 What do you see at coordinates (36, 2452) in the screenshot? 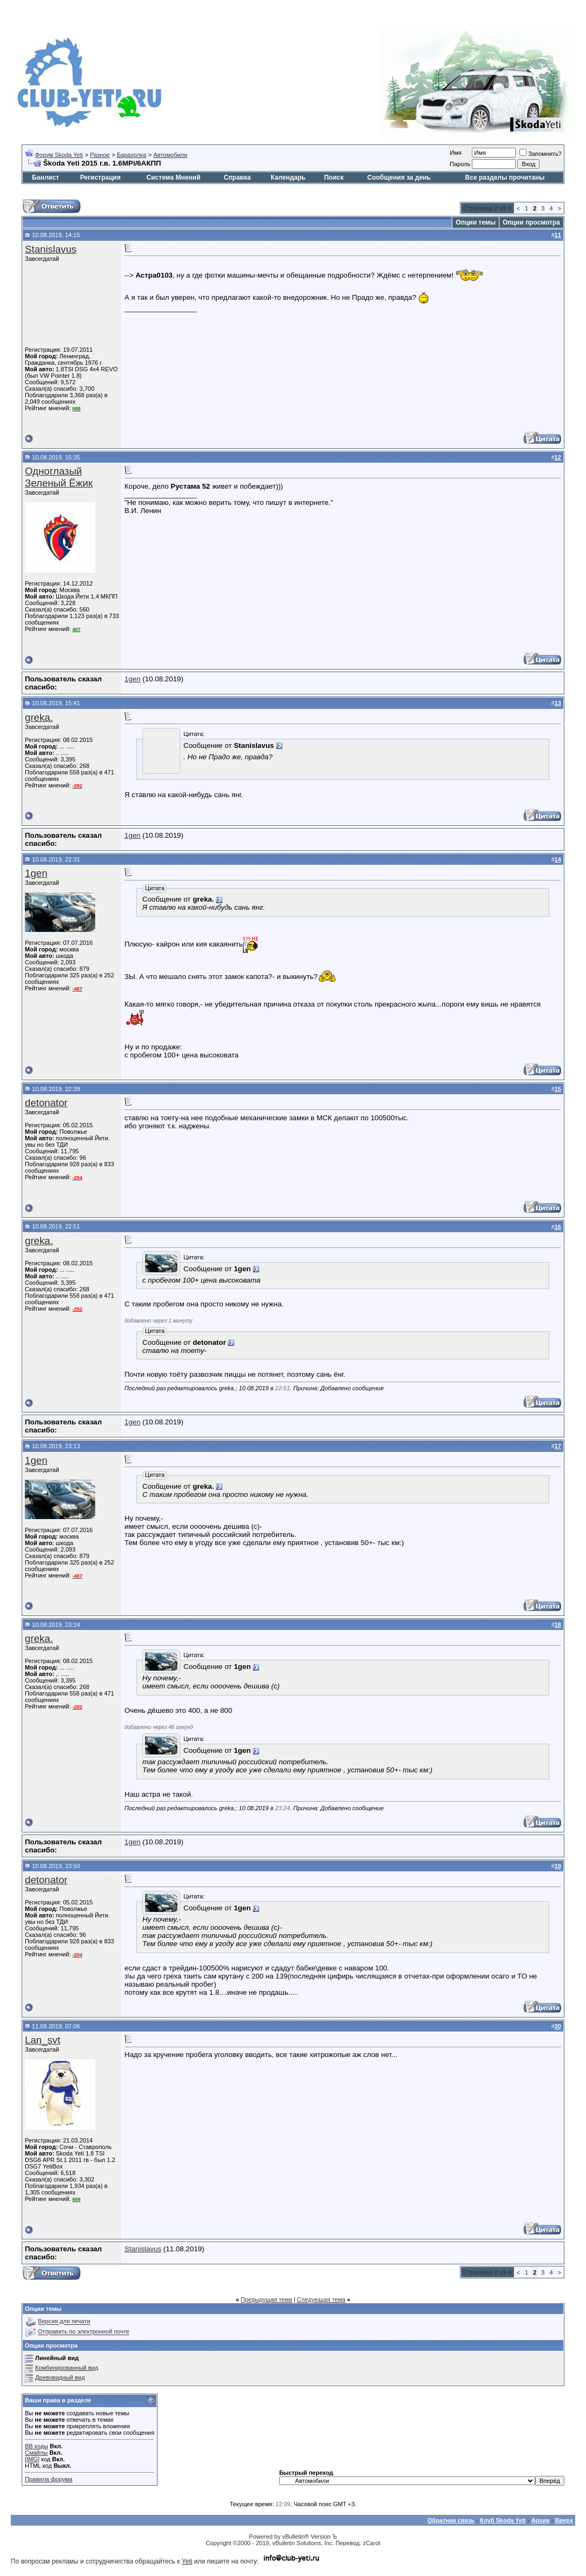
I see `Смайлы` at bounding box center [36, 2452].